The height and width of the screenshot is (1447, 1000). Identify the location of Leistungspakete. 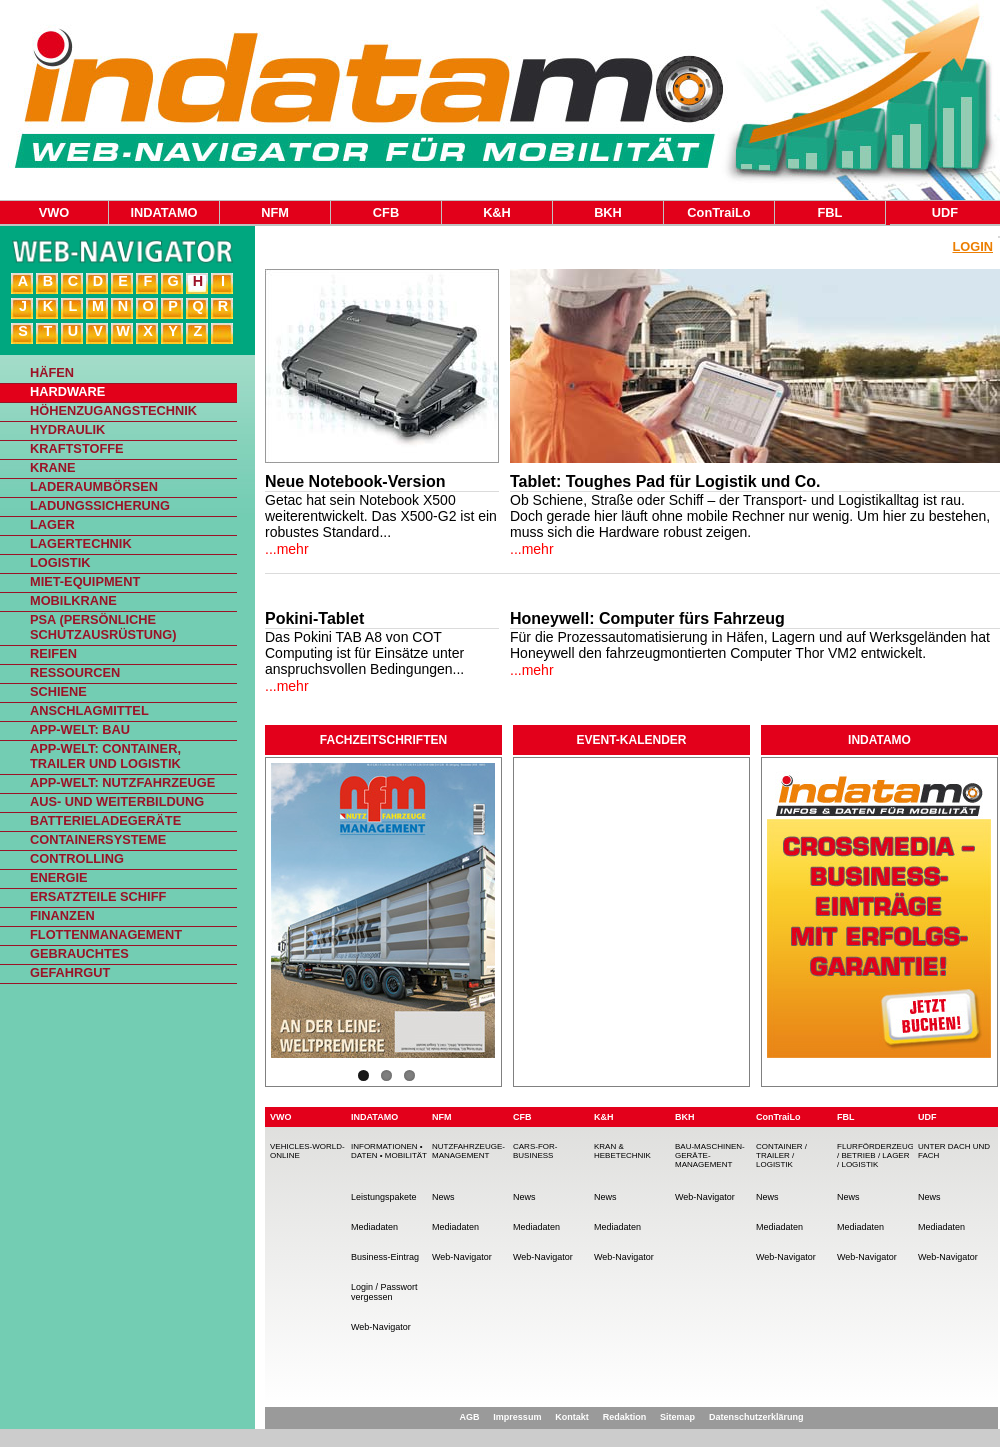
(384, 1197).